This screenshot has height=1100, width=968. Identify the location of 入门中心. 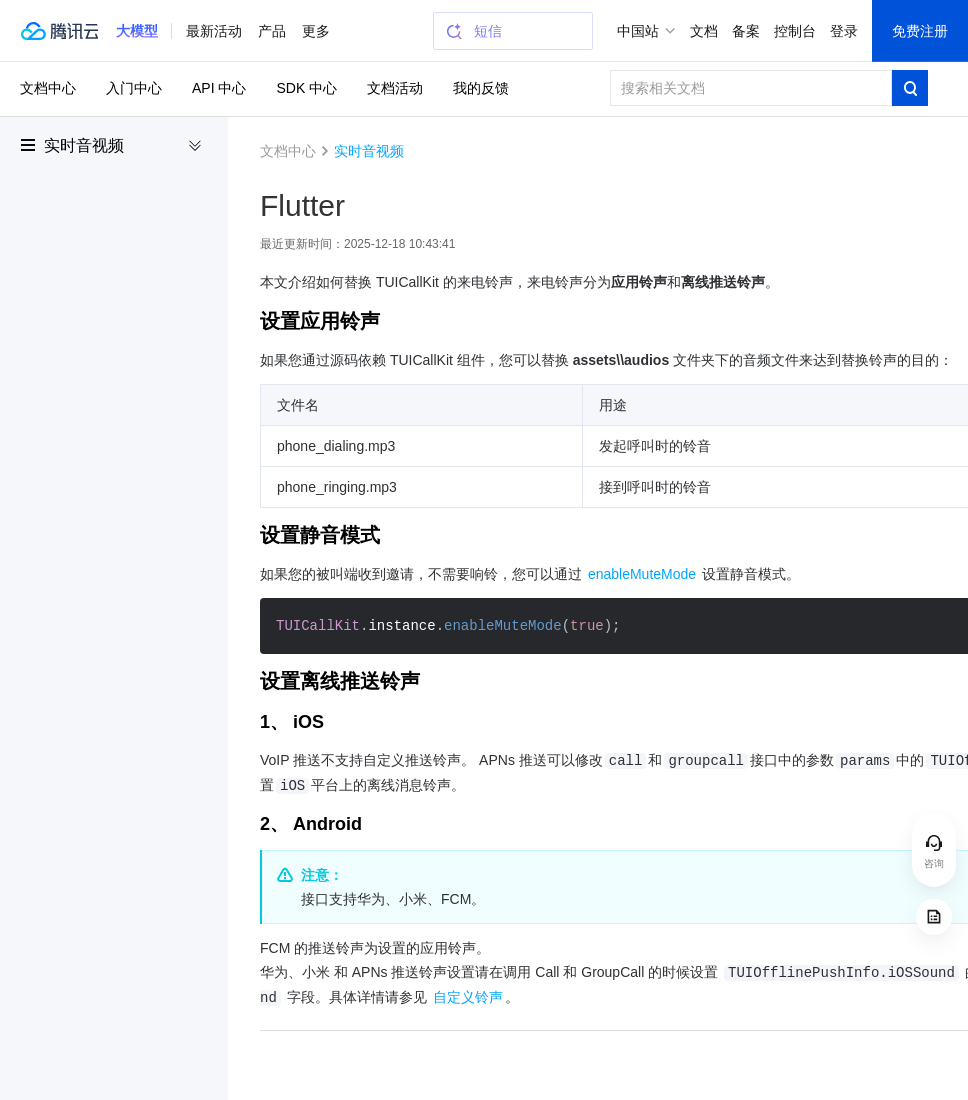
(134, 88).